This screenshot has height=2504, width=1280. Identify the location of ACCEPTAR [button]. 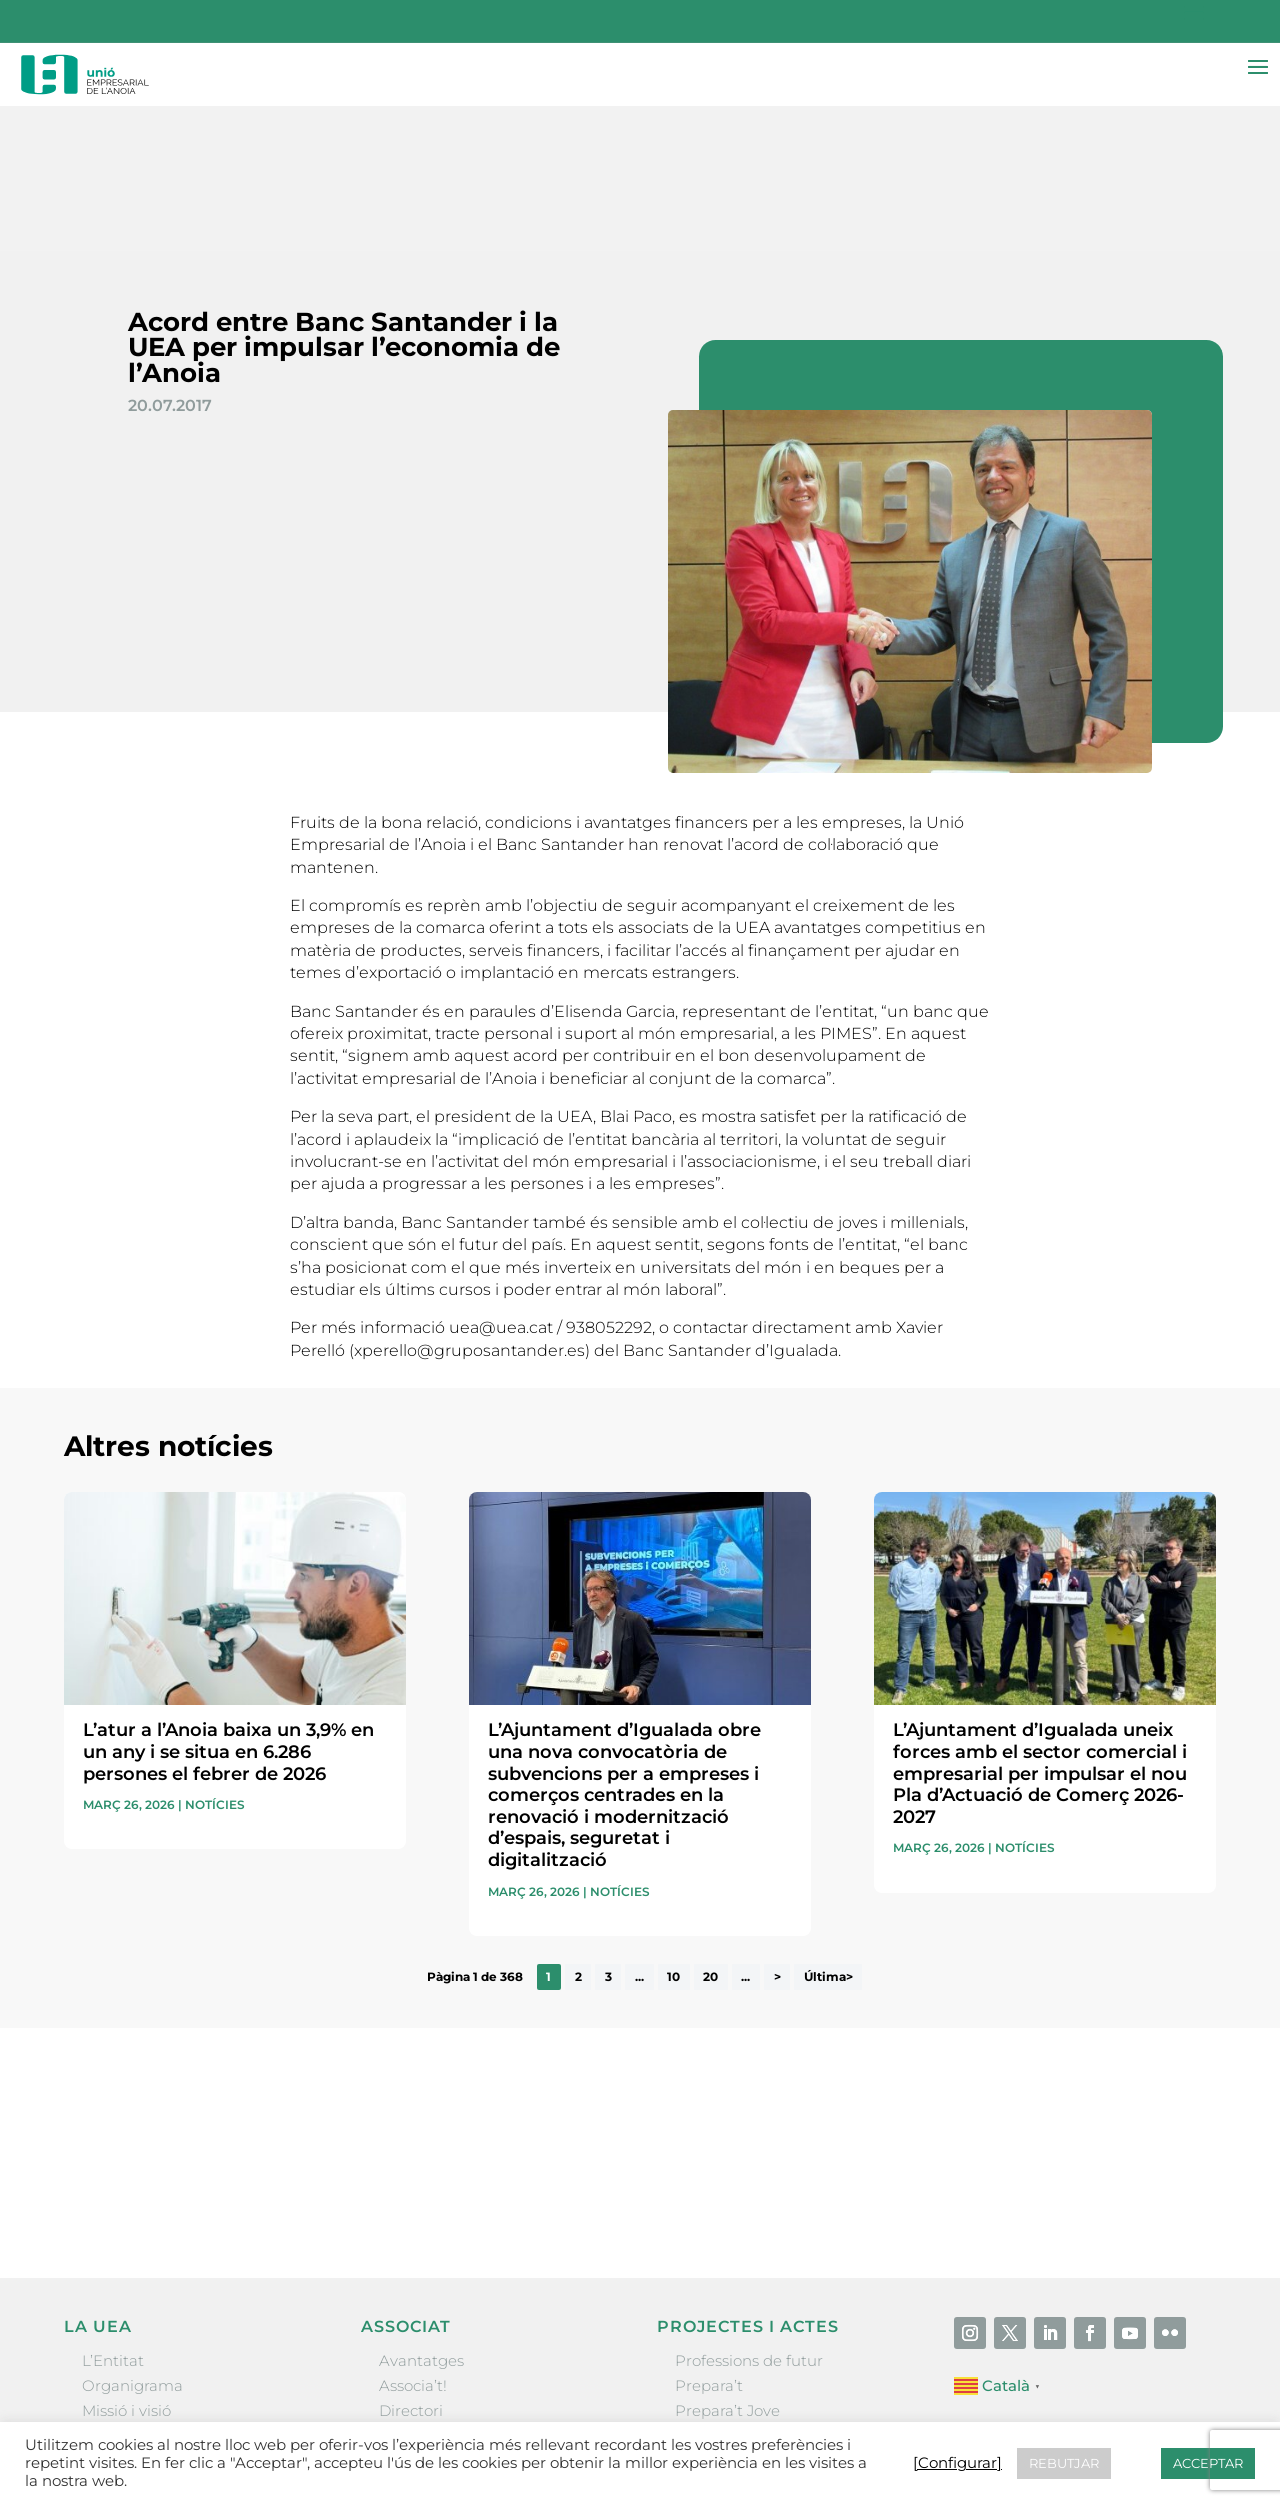
(1208, 2463).